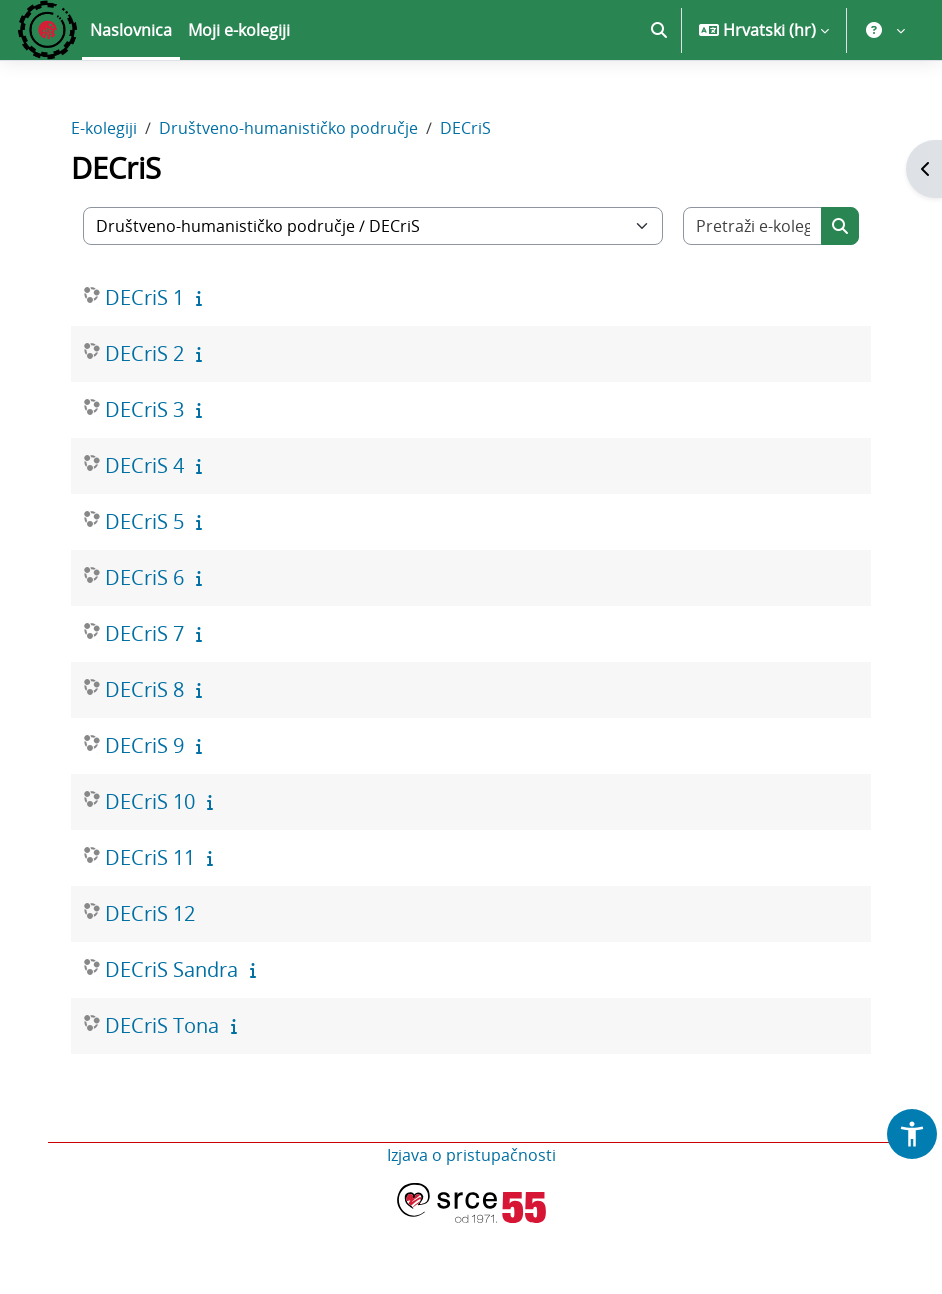 The height and width of the screenshot is (1294, 942). What do you see at coordinates (162, 1025) in the screenshot?
I see `DECriS Tona` at bounding box center [162, 1025].